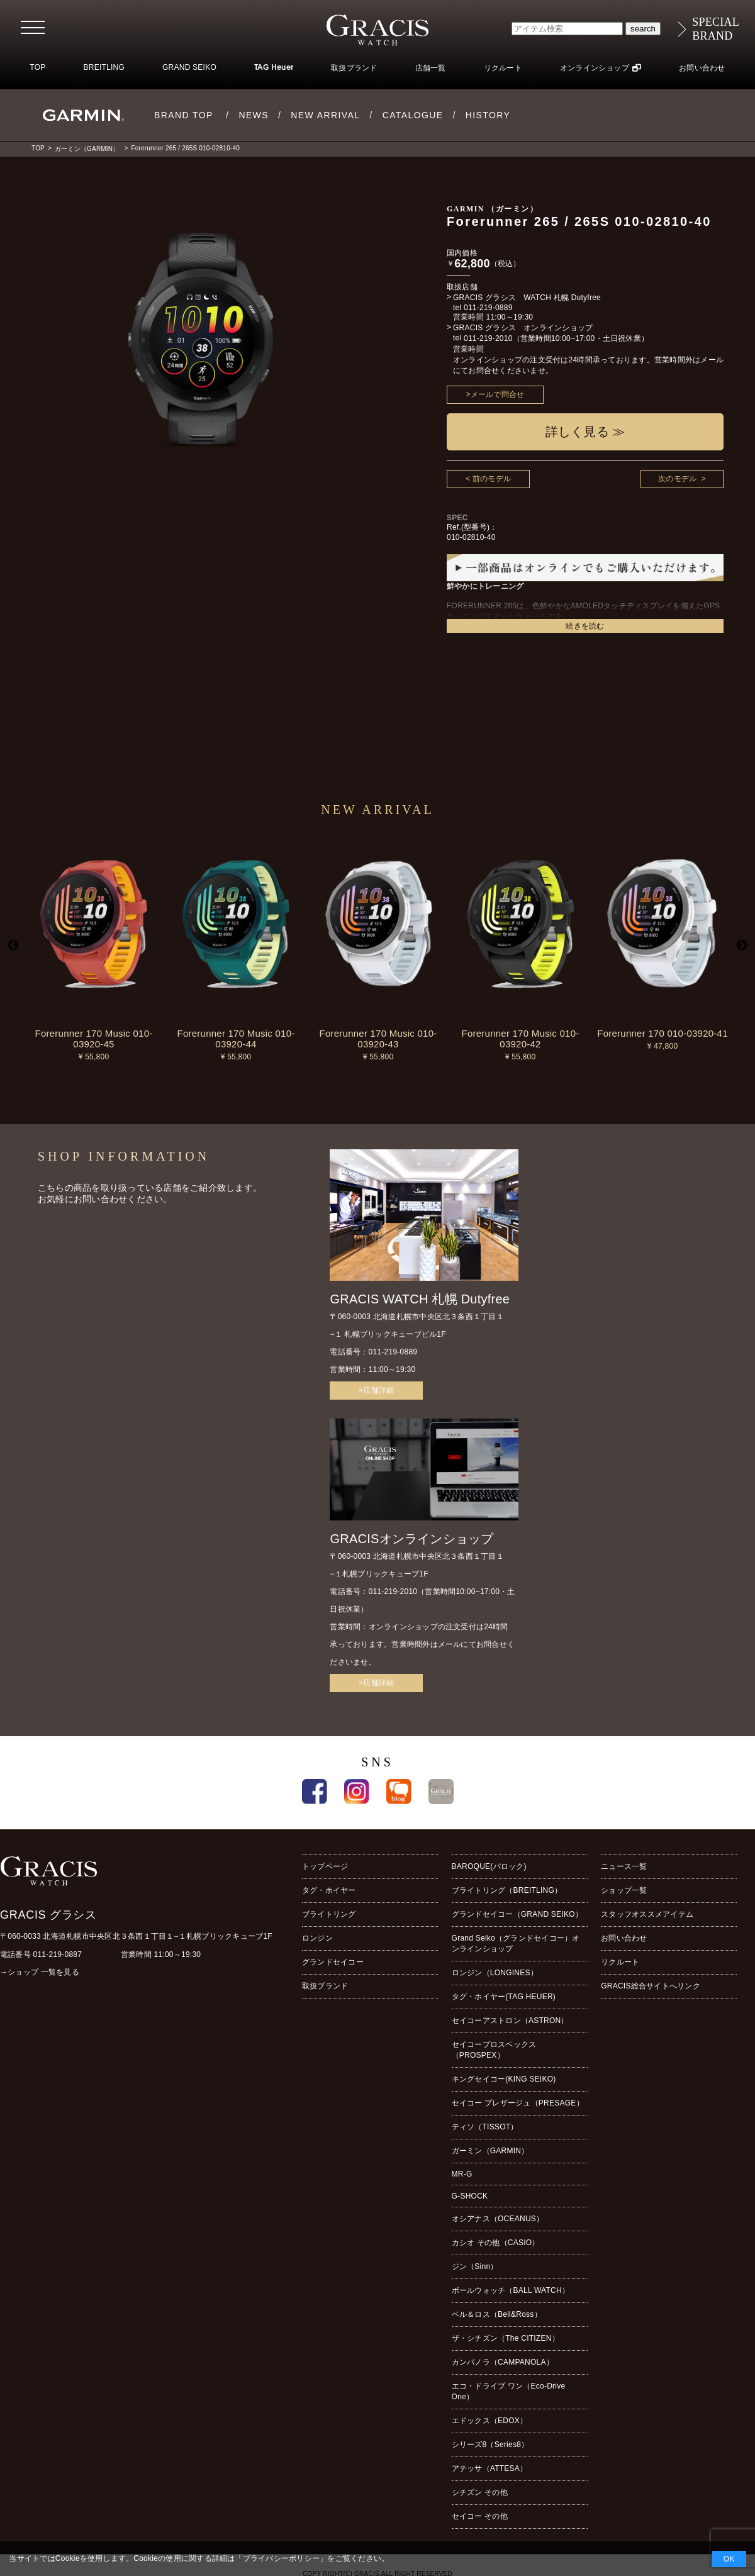  What do you see at coordinates (329, 1890) in the screenshot?
I see `タグ・ホイヤー` at bounding box center [329, 1890].